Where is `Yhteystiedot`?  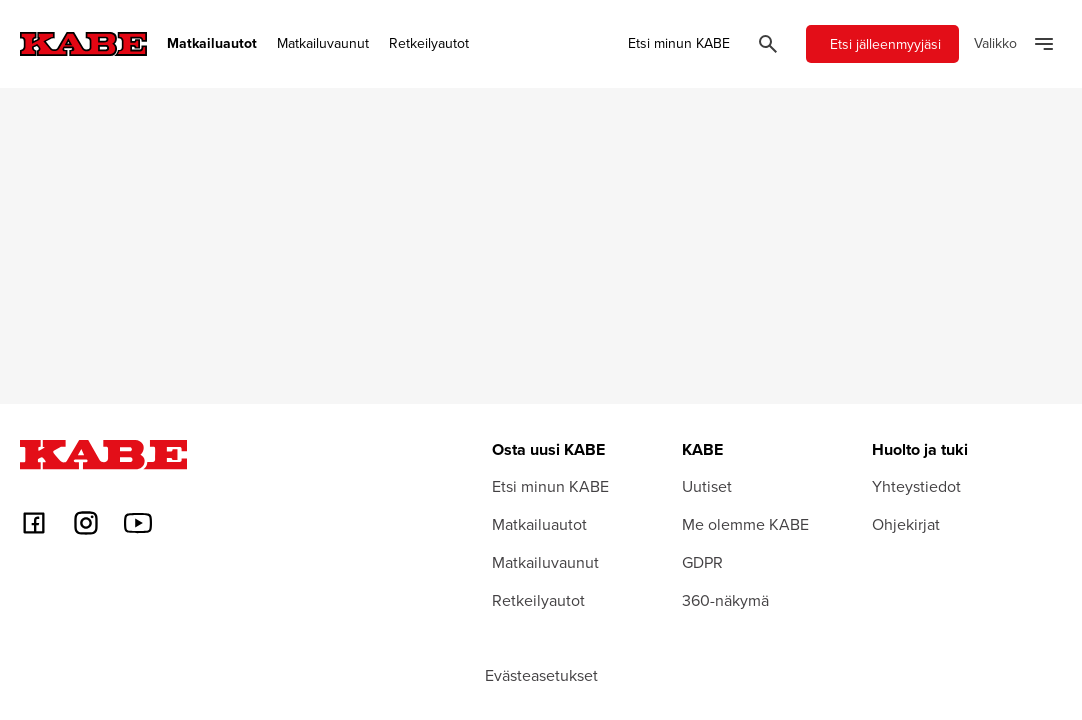
Yhteystiedot is located at coordinates (916, 486).